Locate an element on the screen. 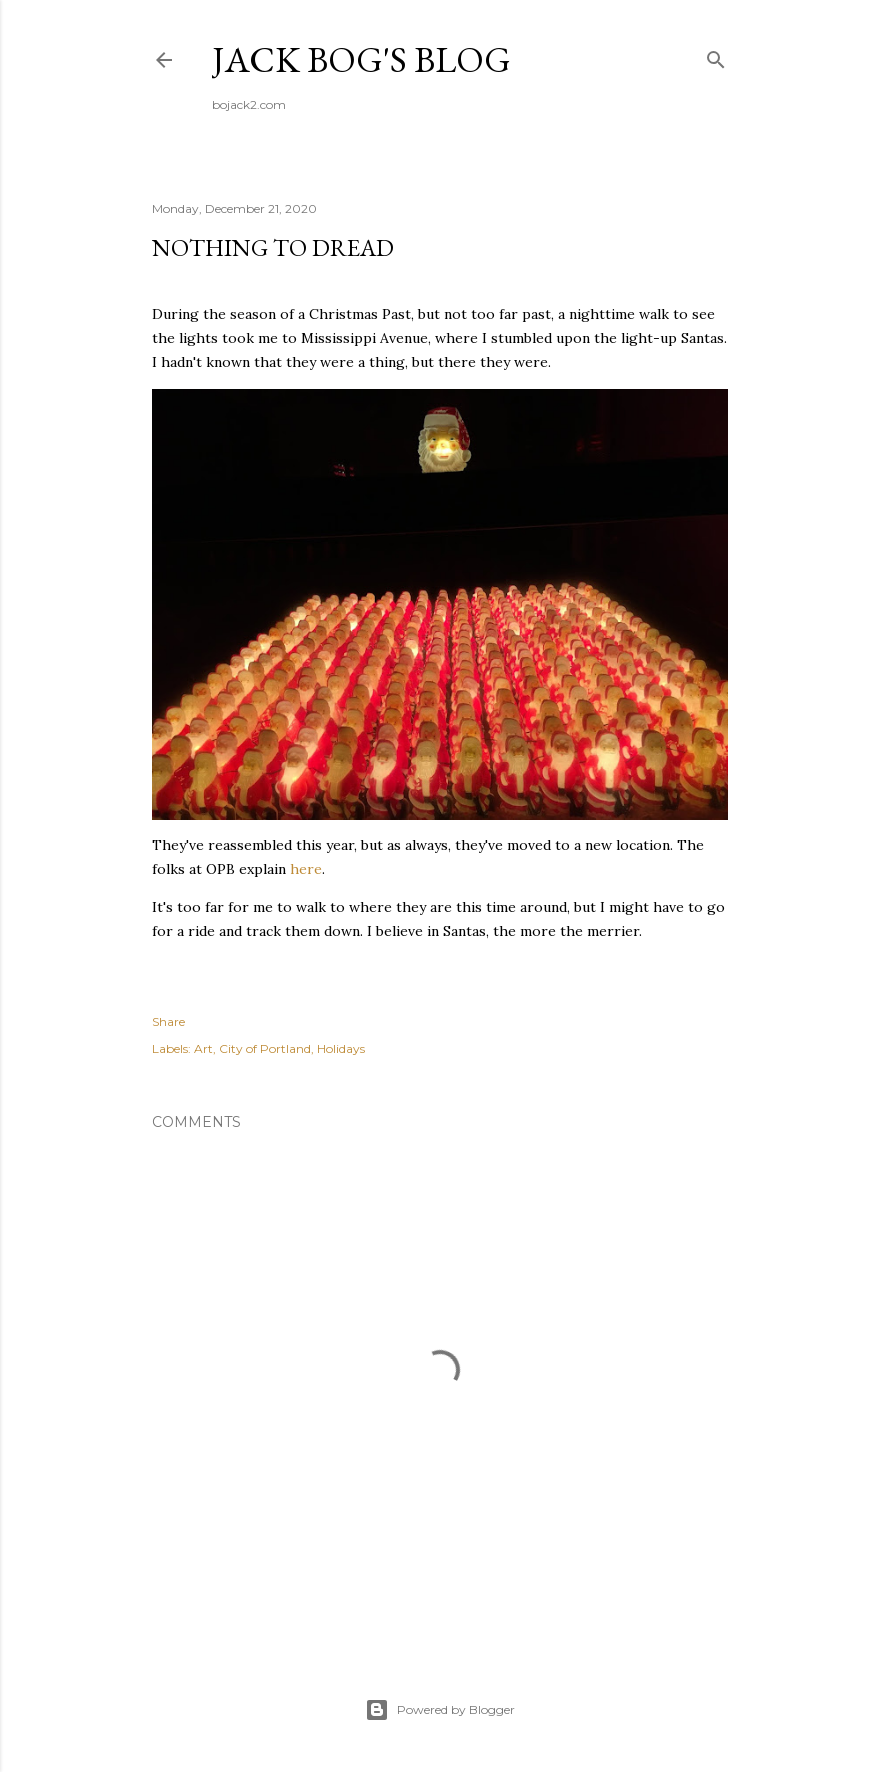 Image resolution: width=880 pixels, height=1772 pixels. [Search] is located at coordinates (716, 55).